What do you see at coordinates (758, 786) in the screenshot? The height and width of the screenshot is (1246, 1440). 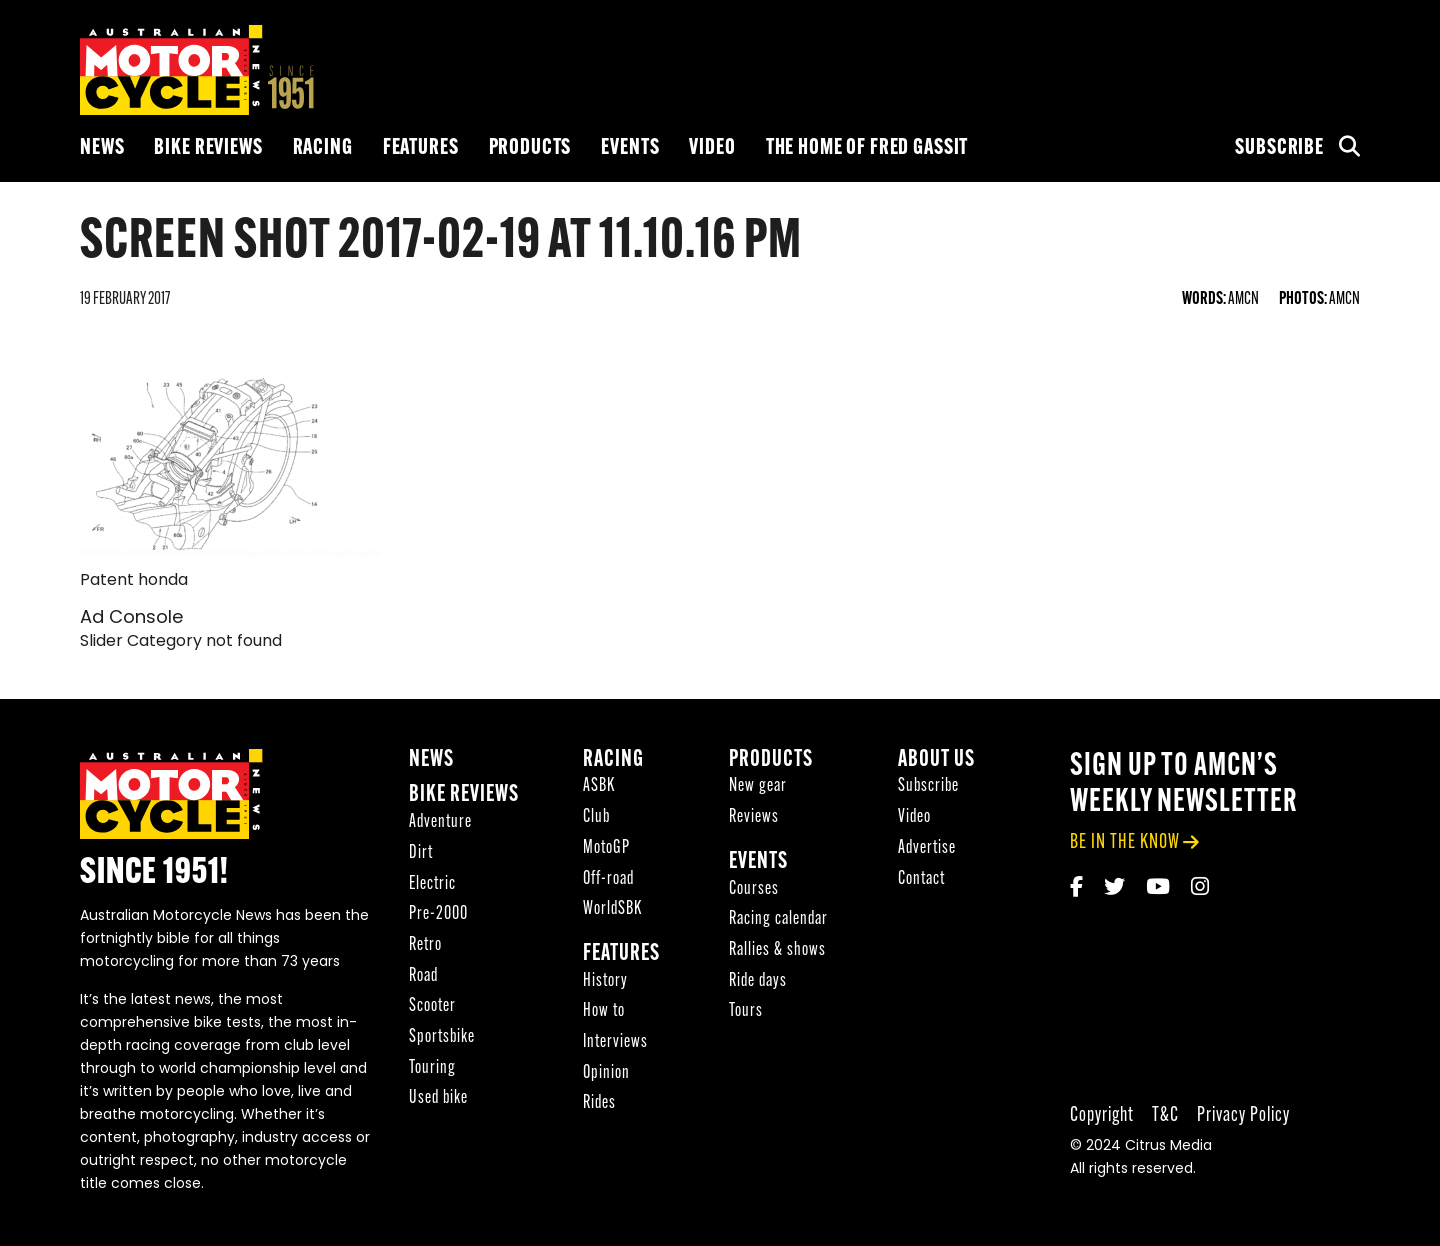 I see `New gear` at bounding box center [758, 786].